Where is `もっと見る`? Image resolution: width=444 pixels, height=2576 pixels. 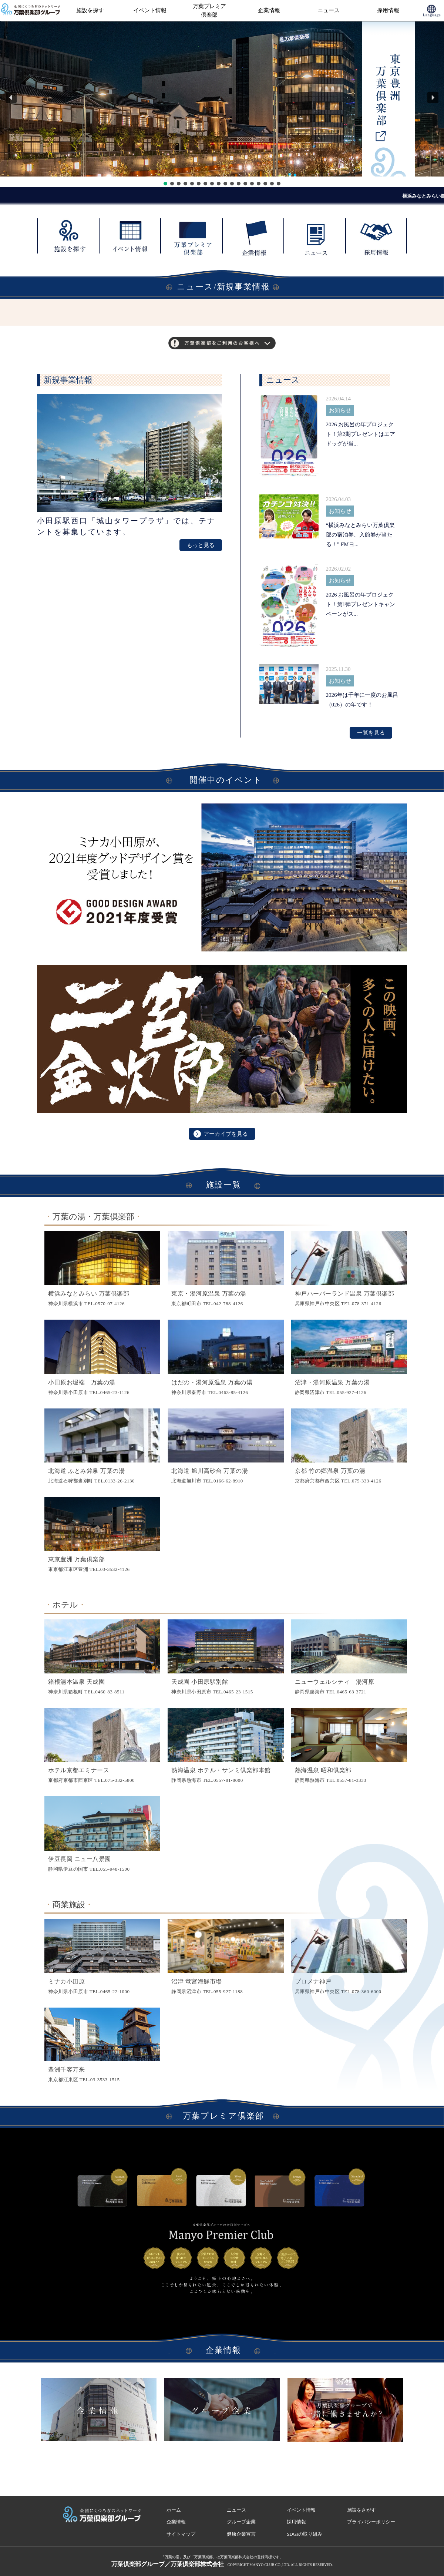
もっと見る is located at coordinates (201, 545).